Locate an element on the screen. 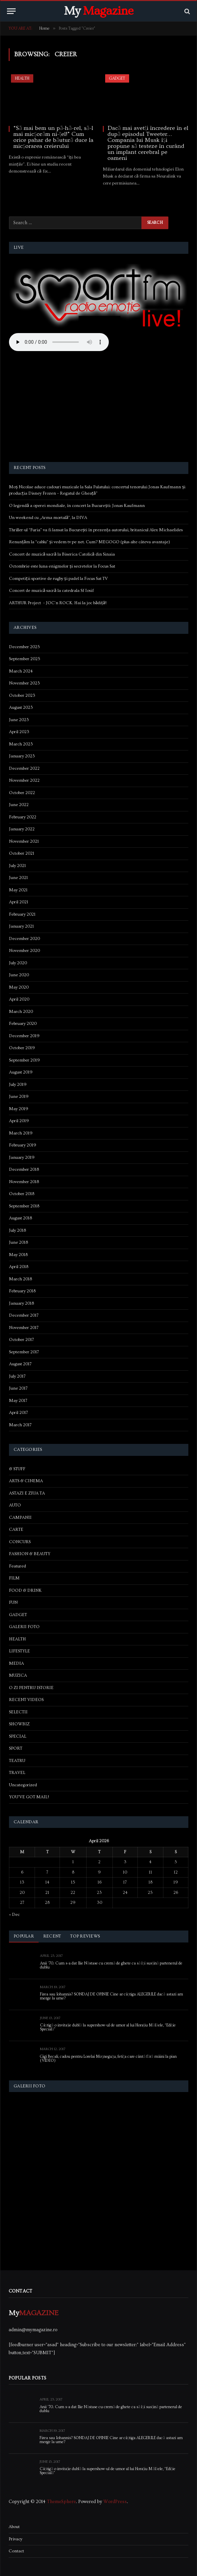  & STUFF is located at coordinates (17, 1469).